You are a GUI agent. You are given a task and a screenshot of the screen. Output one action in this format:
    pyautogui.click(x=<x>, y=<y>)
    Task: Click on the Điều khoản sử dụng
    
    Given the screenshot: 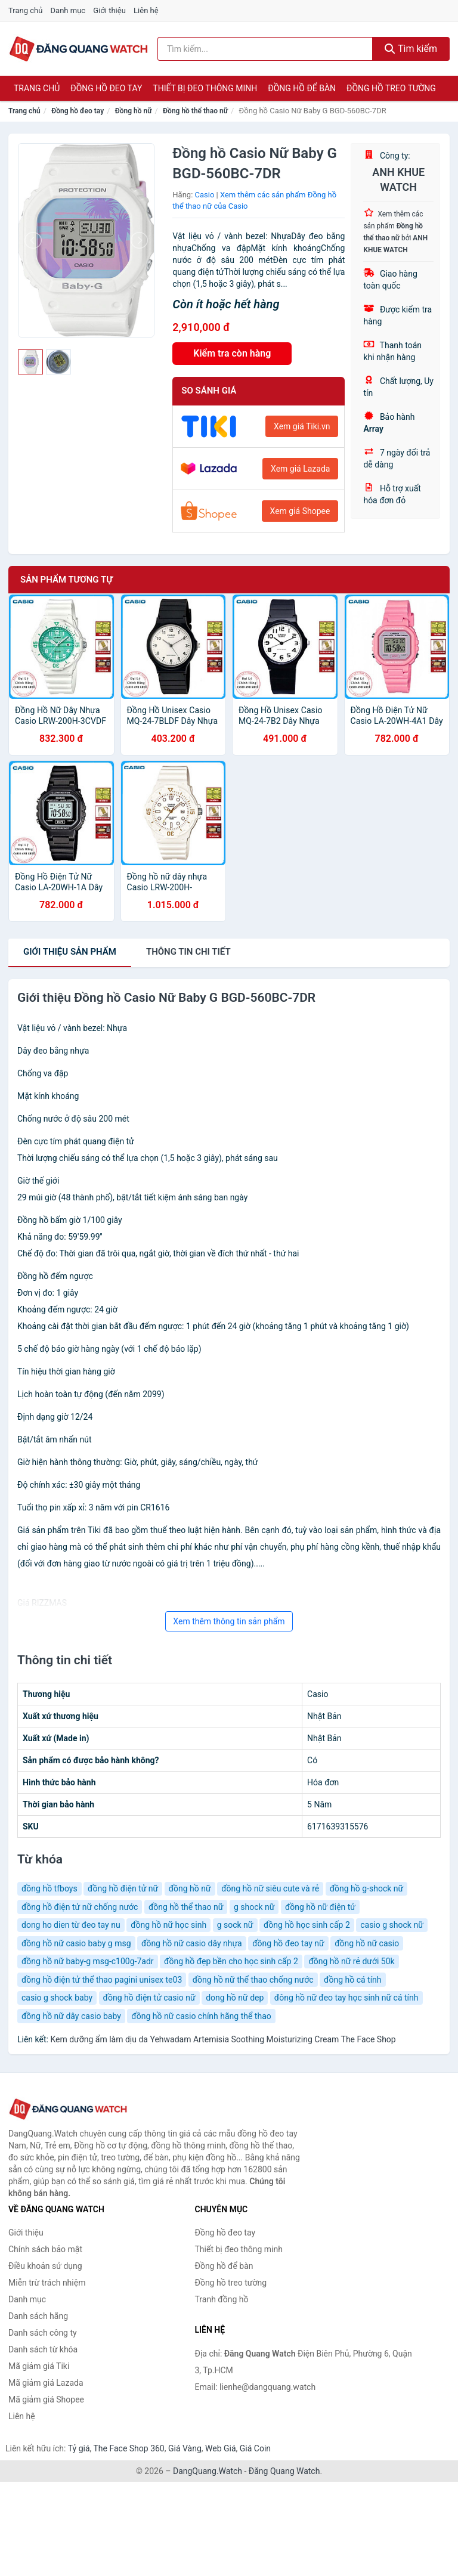 What is the action you would take?
    pyautogui.click(x=45, y=2266)
    